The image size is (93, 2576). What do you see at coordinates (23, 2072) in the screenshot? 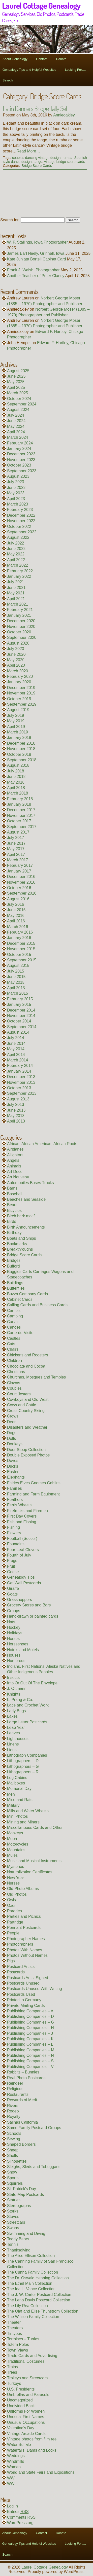
I see `Rabbits – Bunnies` at bounding box center [23, 2072].